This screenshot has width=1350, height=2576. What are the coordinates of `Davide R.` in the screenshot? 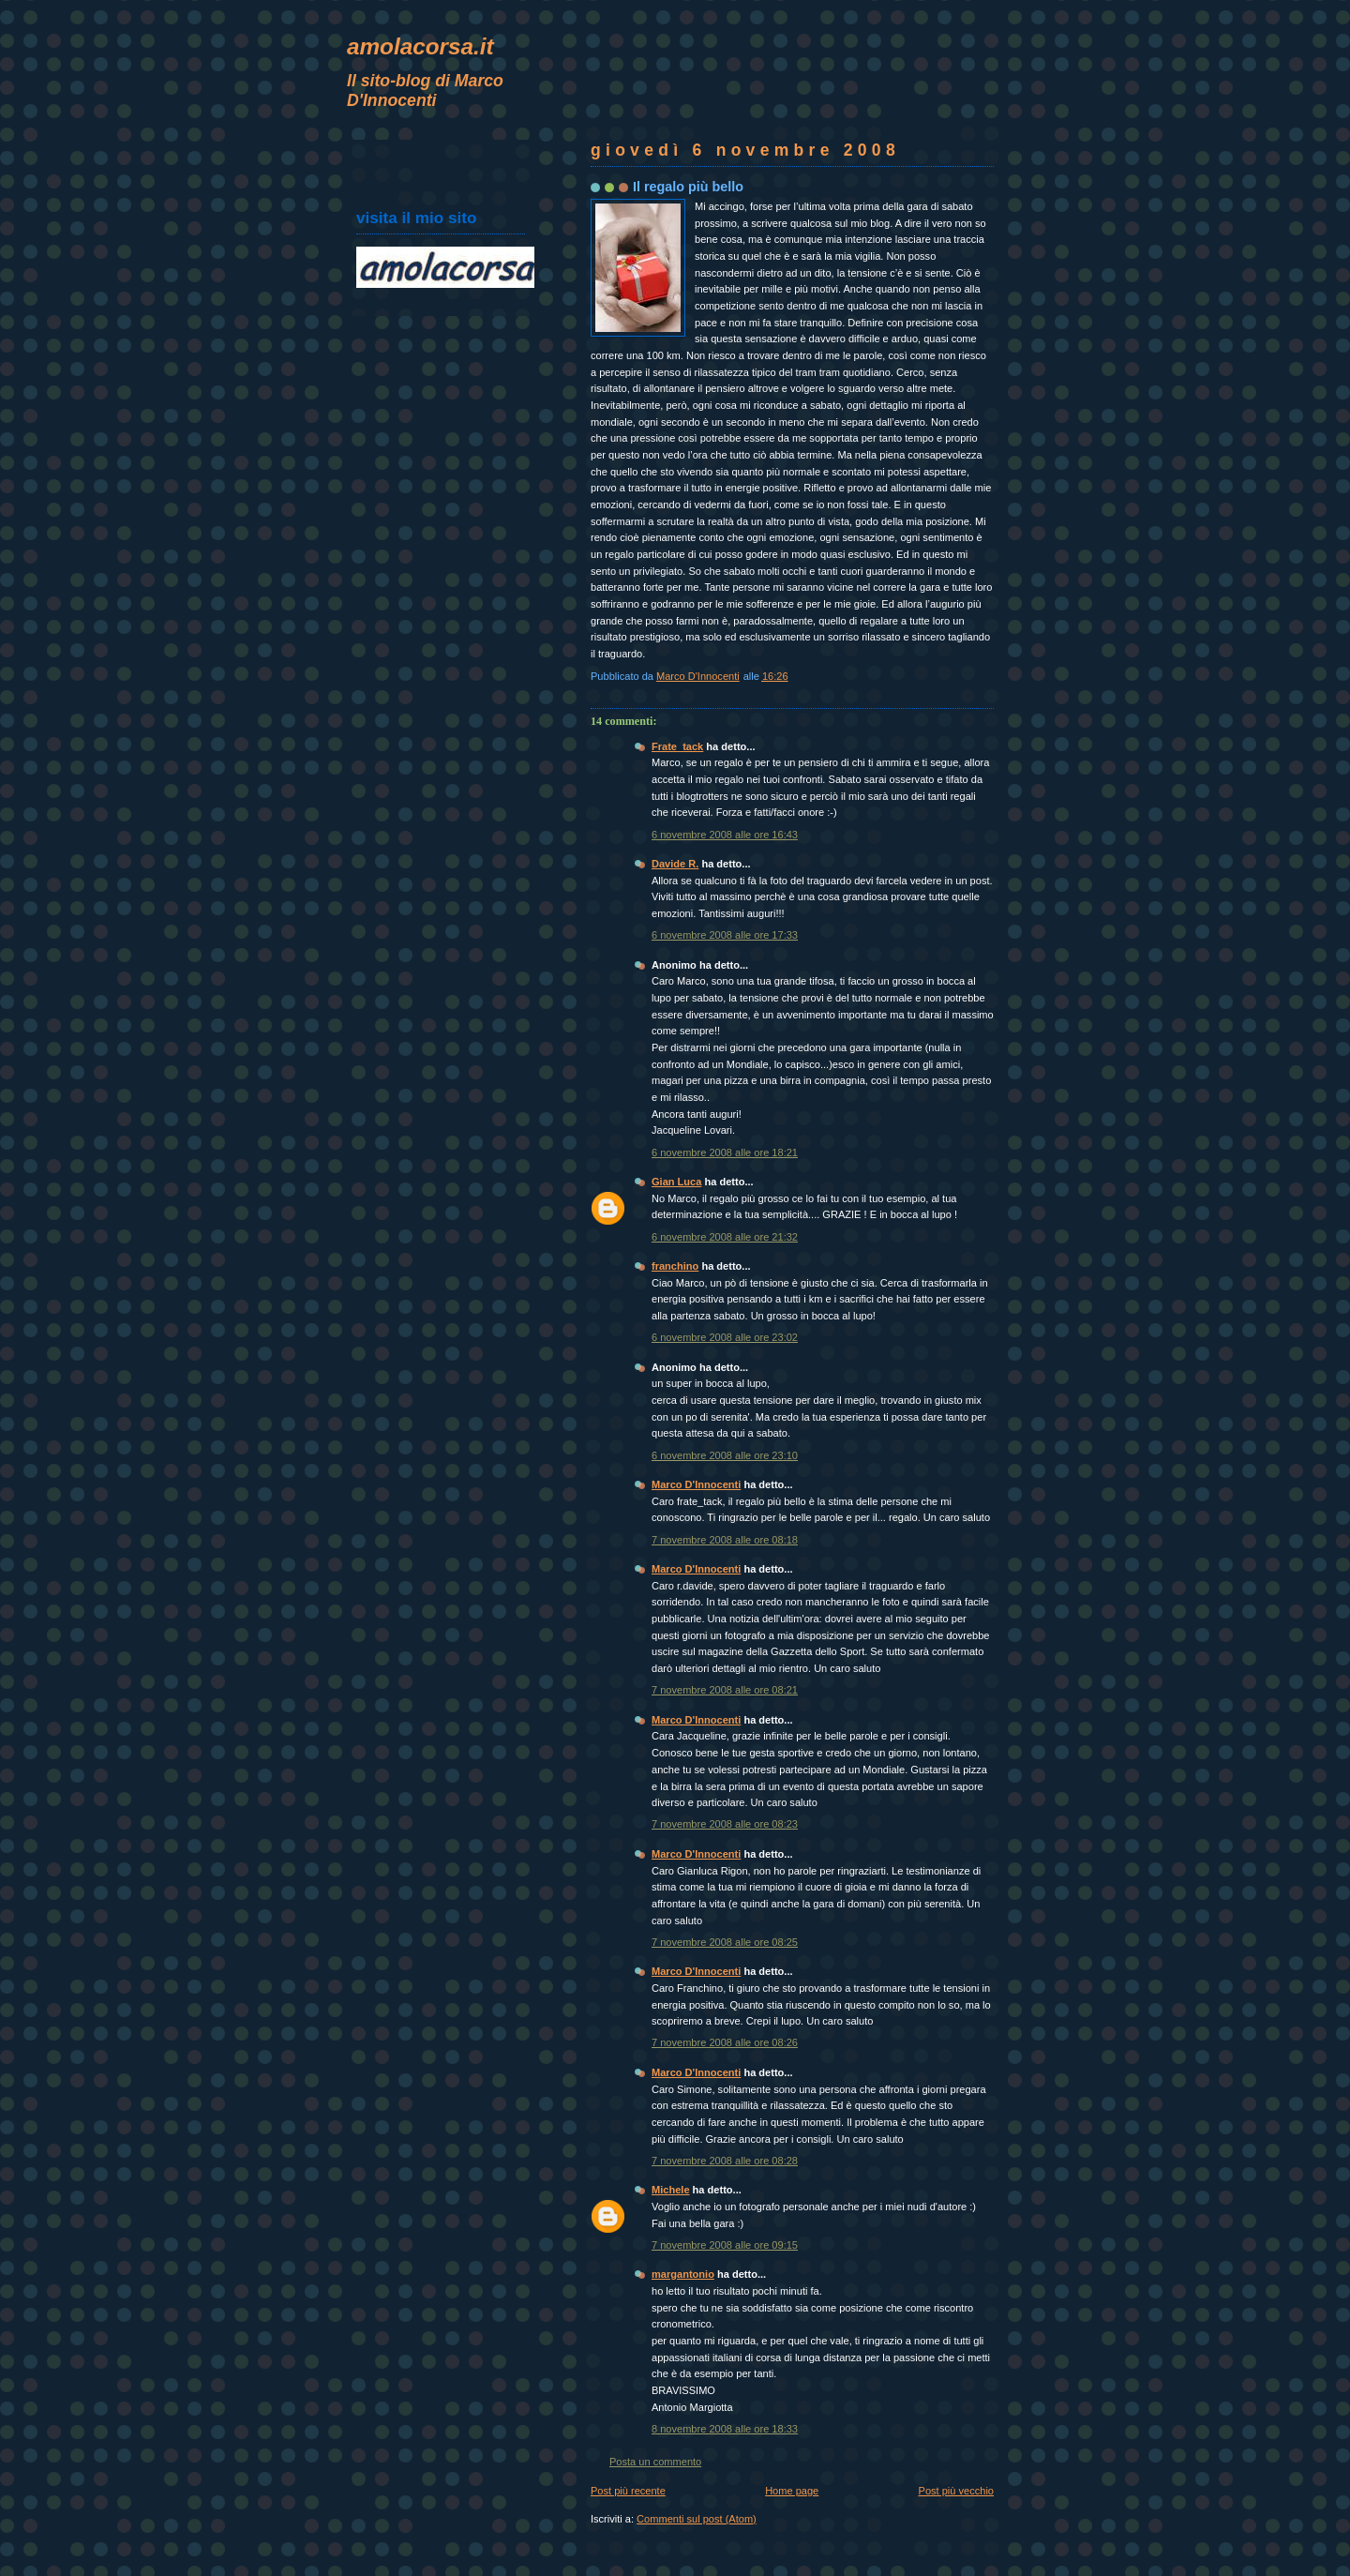 It's located at (675, 863).